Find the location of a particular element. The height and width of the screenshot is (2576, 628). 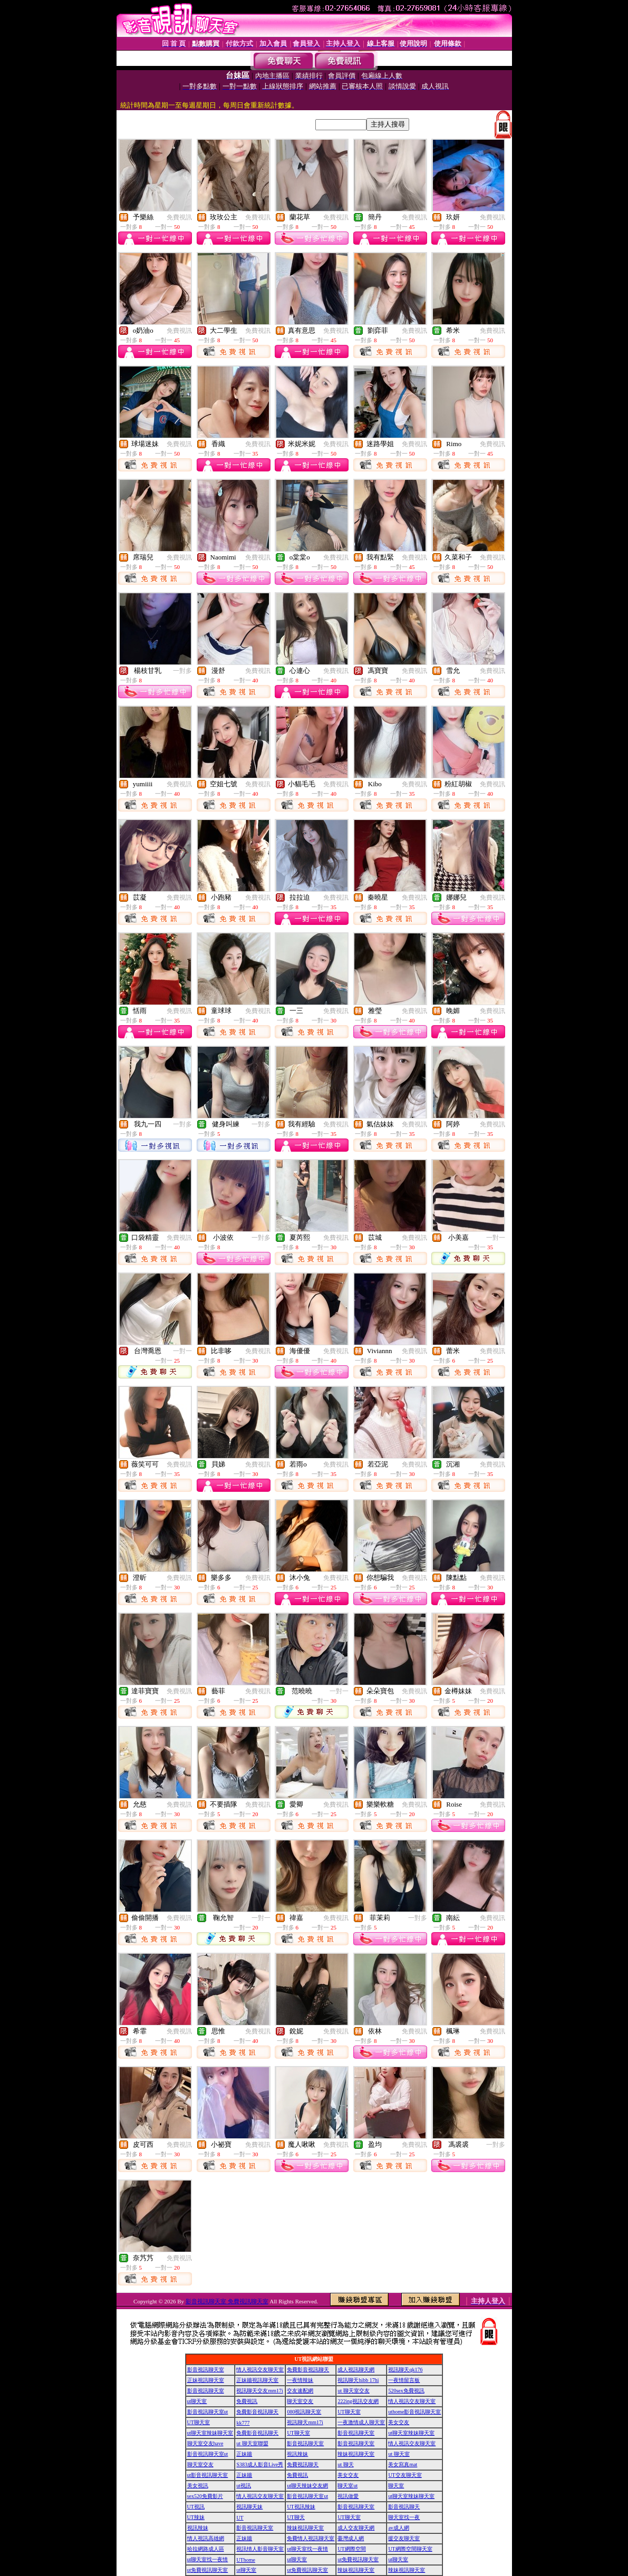

UT視訊辣妹 is located at coordinates (301, 2507).